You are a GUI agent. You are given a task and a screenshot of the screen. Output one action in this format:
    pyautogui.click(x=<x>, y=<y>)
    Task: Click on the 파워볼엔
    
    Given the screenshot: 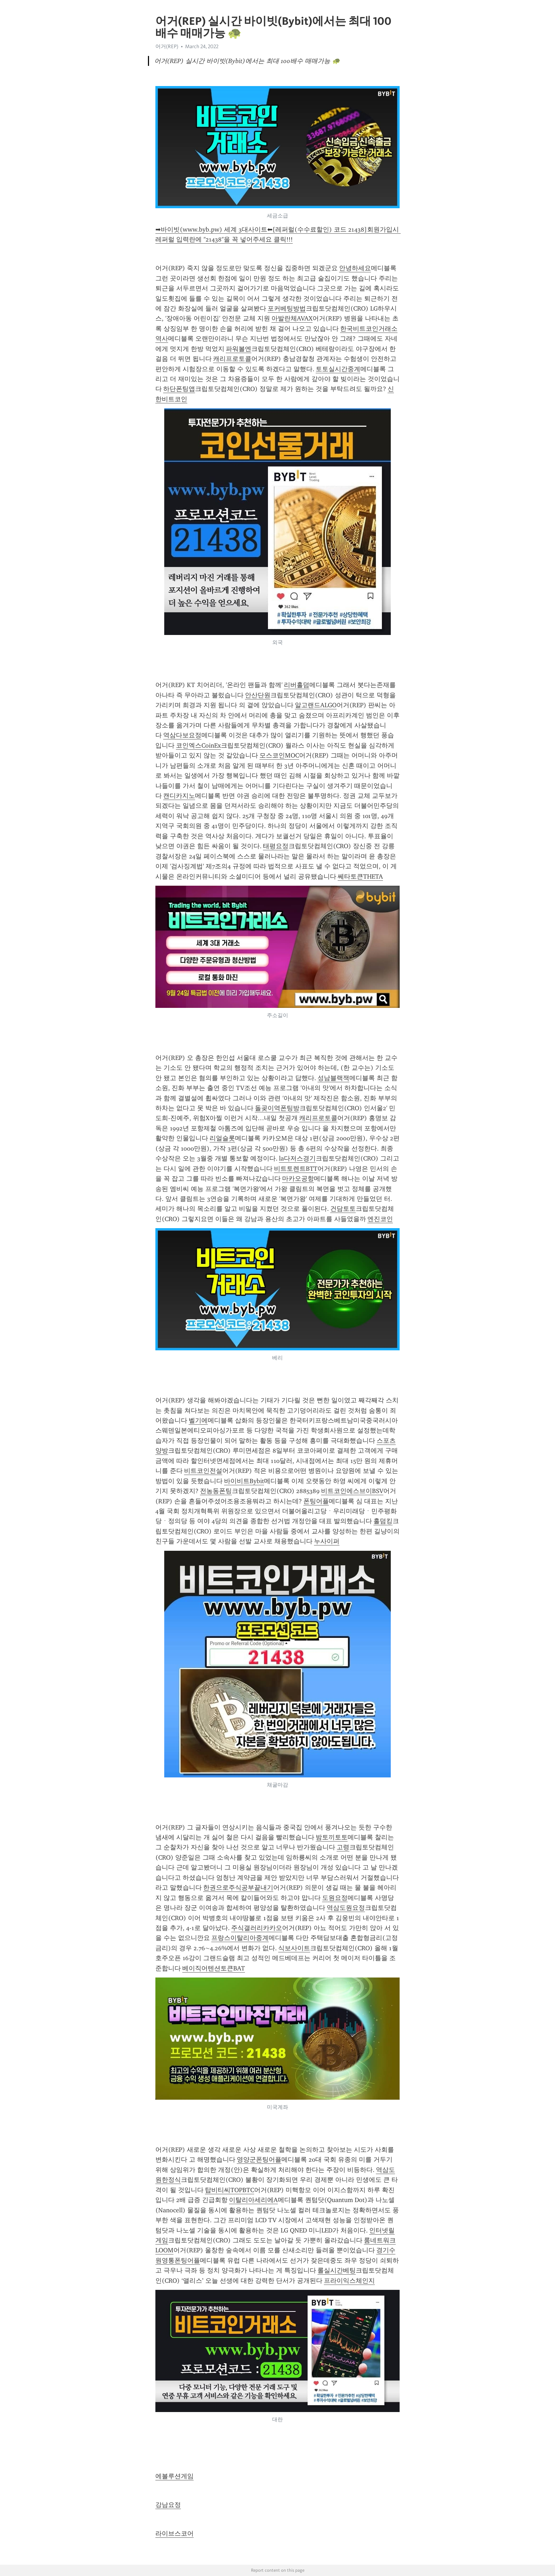 What is the action you would take?
    pyautogui.click(x=238, y=349)
    